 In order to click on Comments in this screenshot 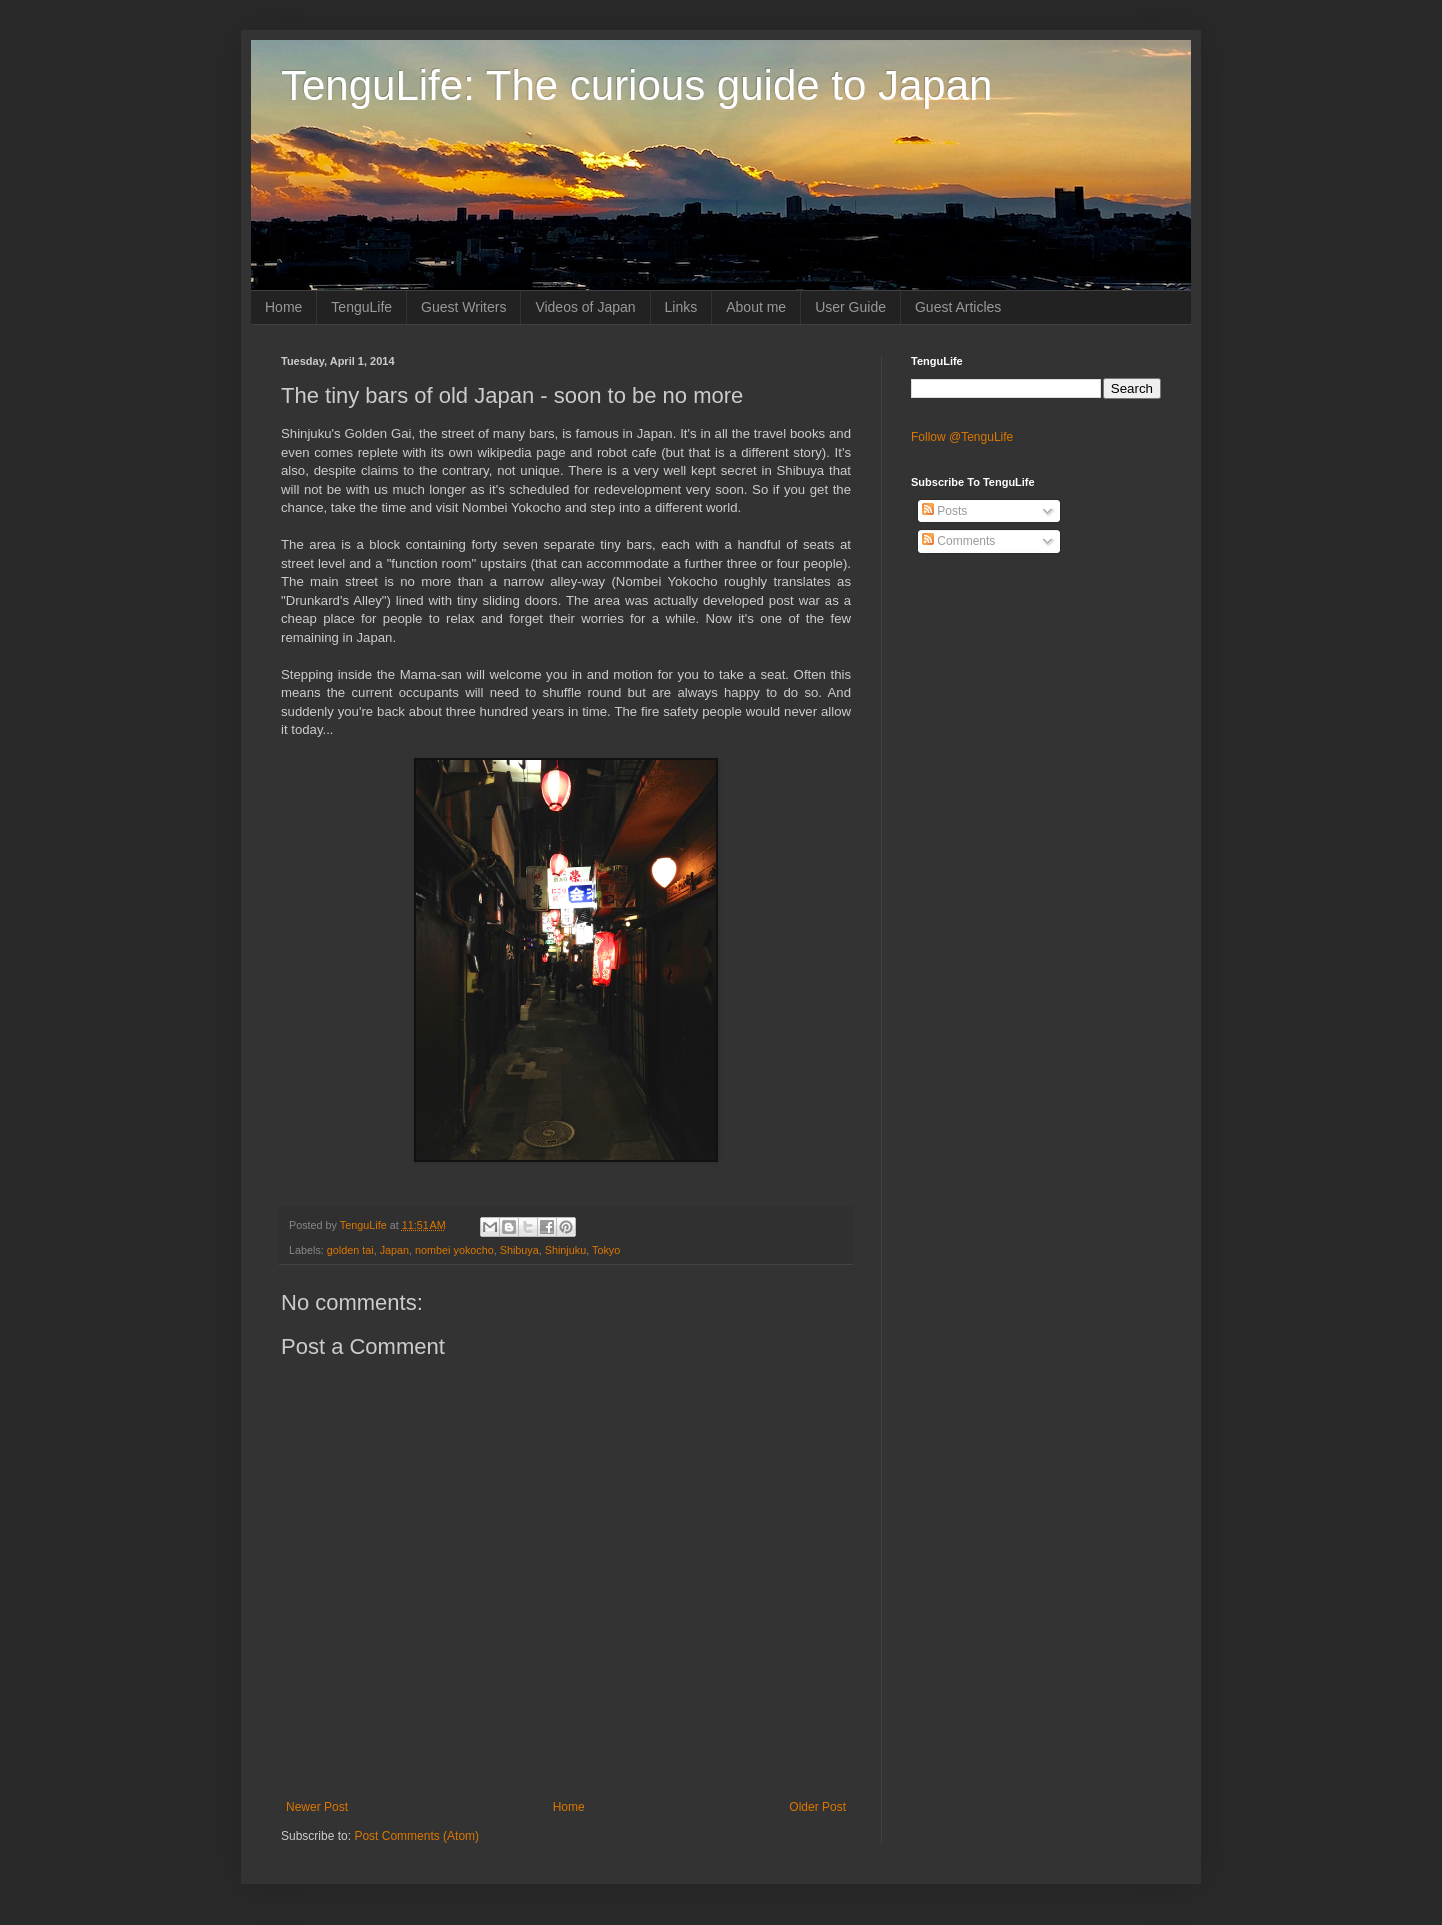, I will do `click(958, 541)`.